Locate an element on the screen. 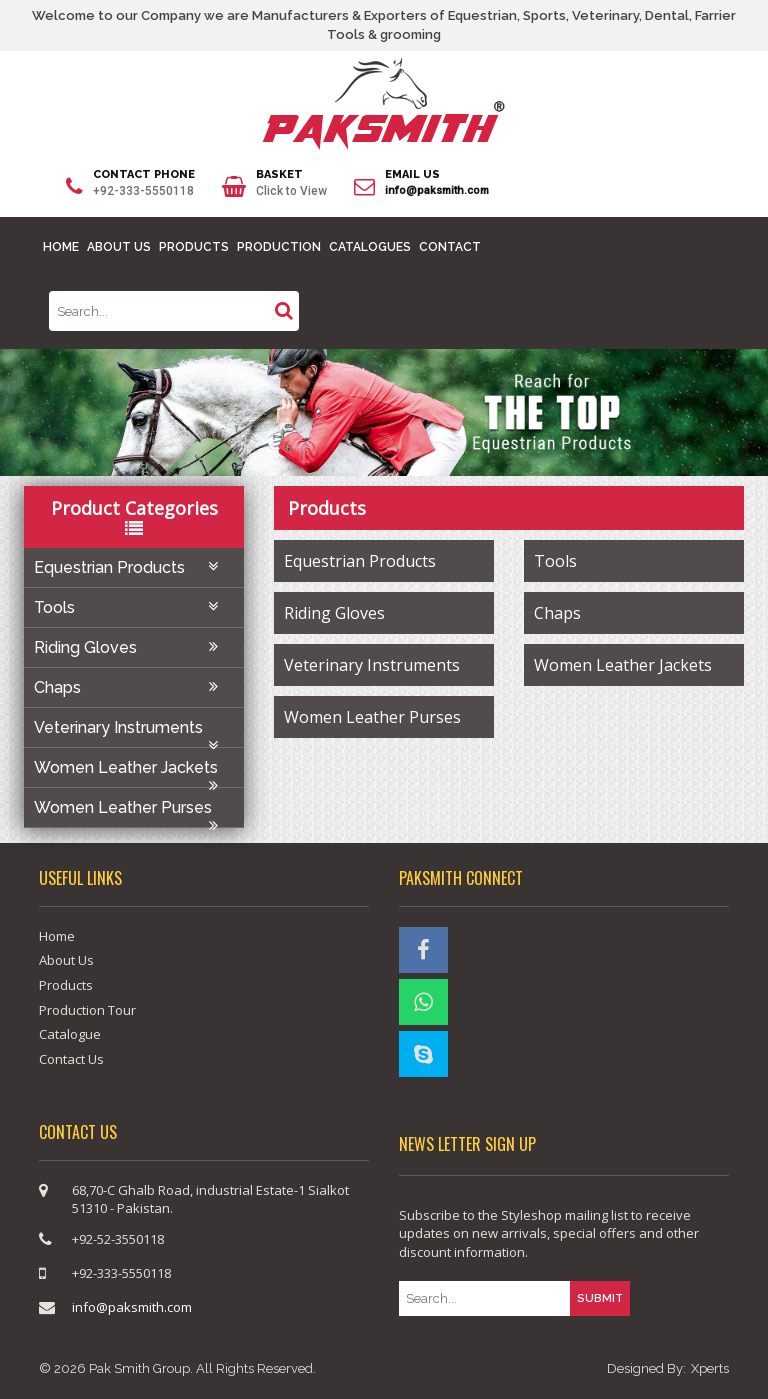 This screenshot has width=768, height=1399. Home is located at coordinates (57, 936).